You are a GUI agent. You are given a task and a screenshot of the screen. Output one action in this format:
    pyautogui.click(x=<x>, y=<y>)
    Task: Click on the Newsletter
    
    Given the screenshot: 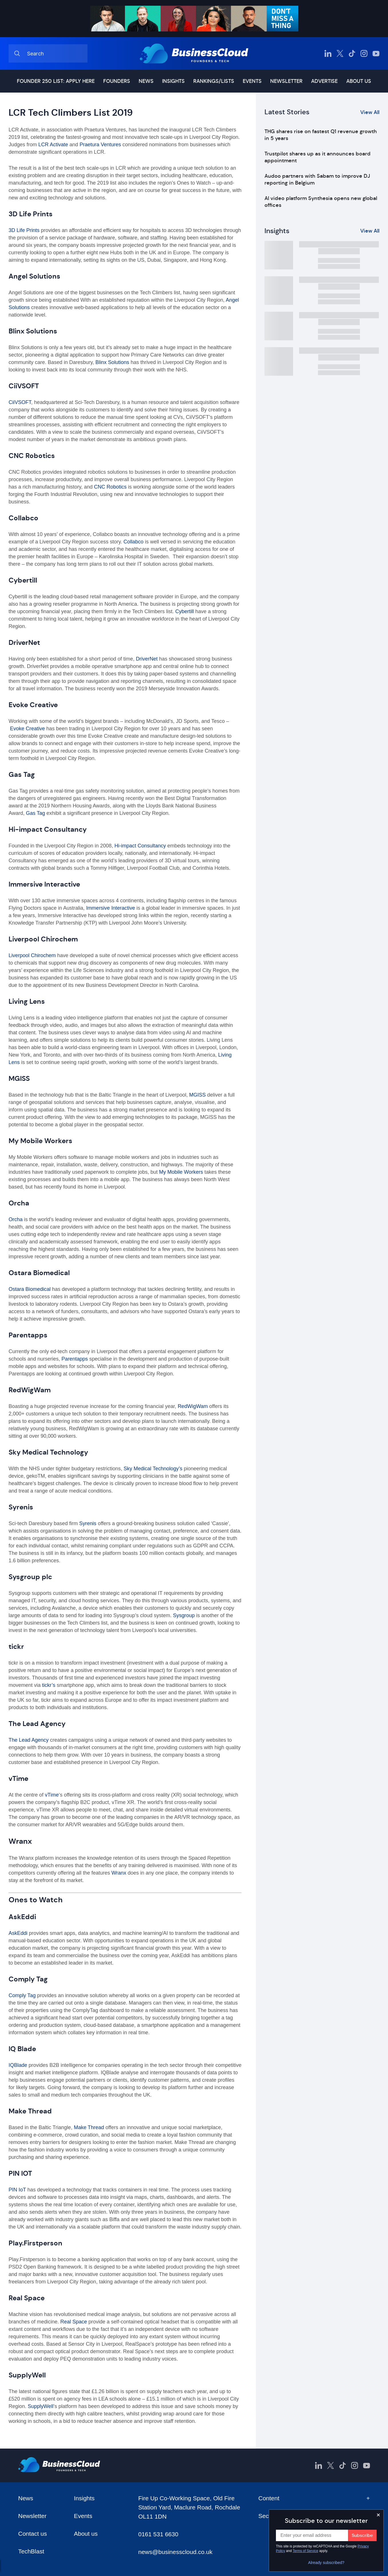 What is the action you would take?
    pyautogui.click(x=286, y=81)
    